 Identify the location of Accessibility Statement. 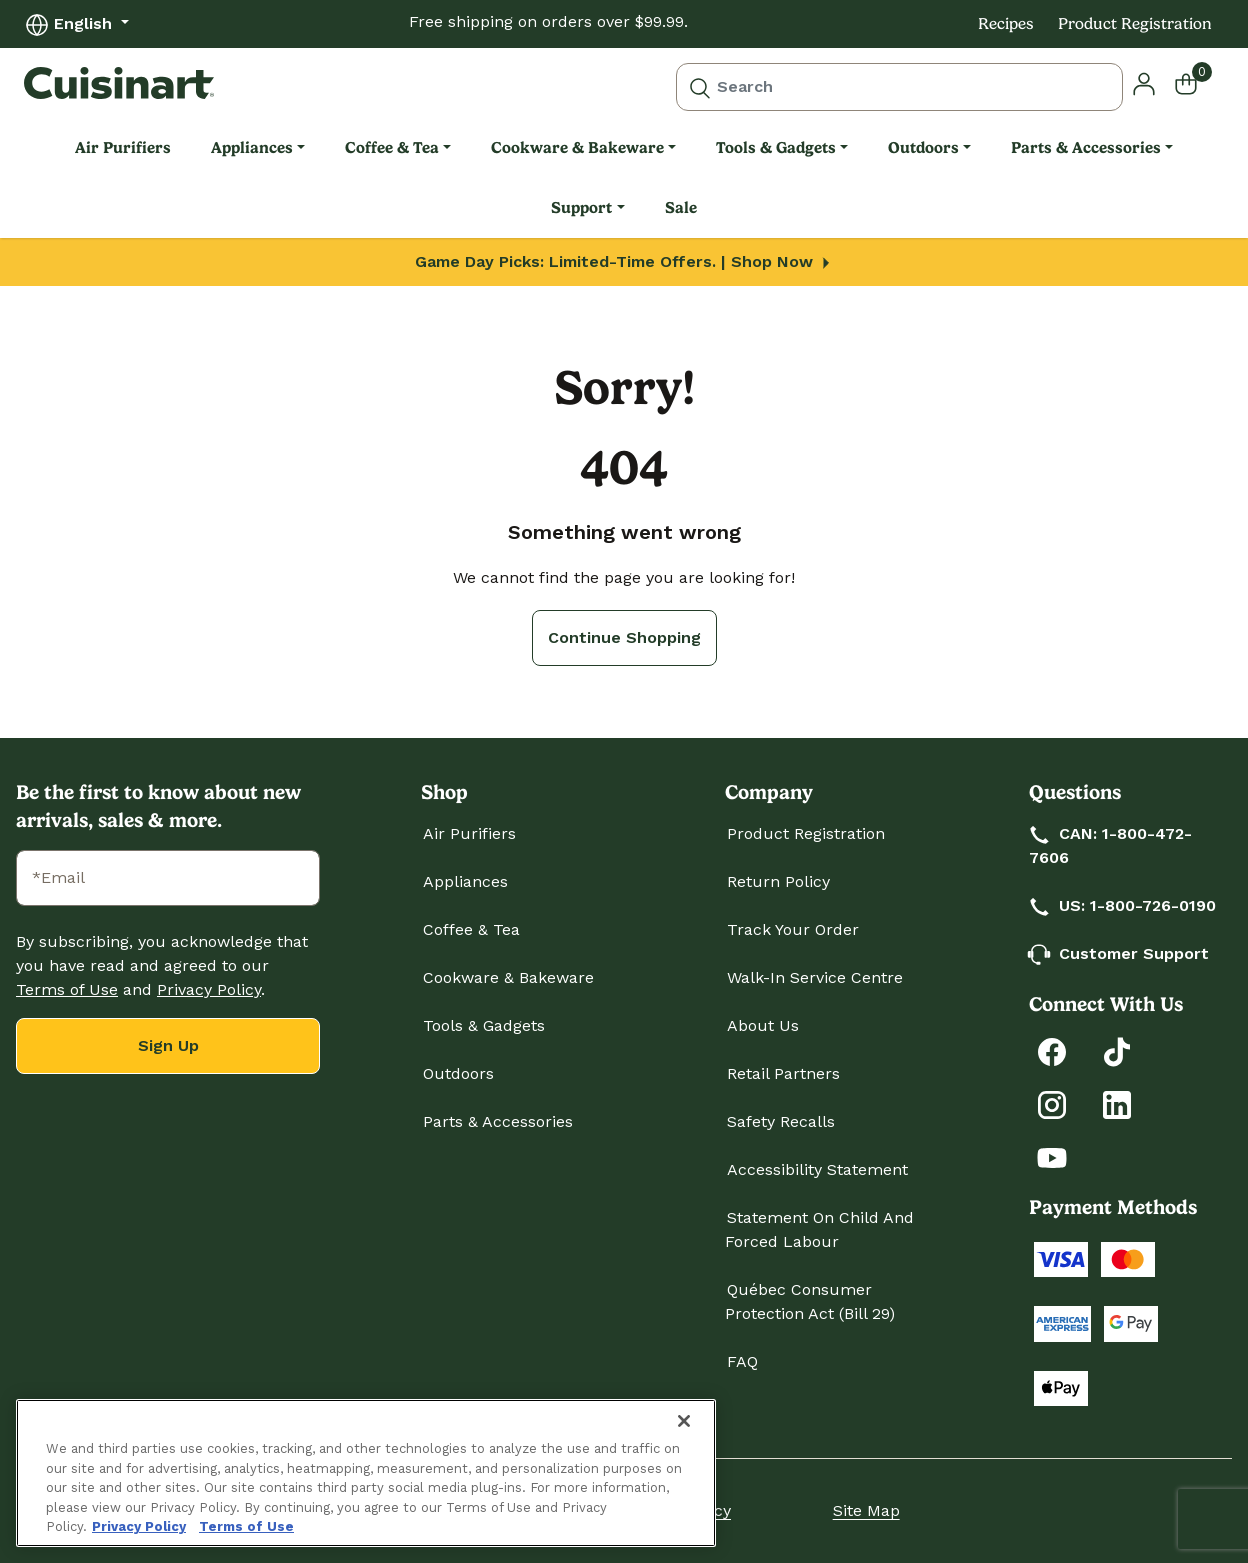
(817, 1169).